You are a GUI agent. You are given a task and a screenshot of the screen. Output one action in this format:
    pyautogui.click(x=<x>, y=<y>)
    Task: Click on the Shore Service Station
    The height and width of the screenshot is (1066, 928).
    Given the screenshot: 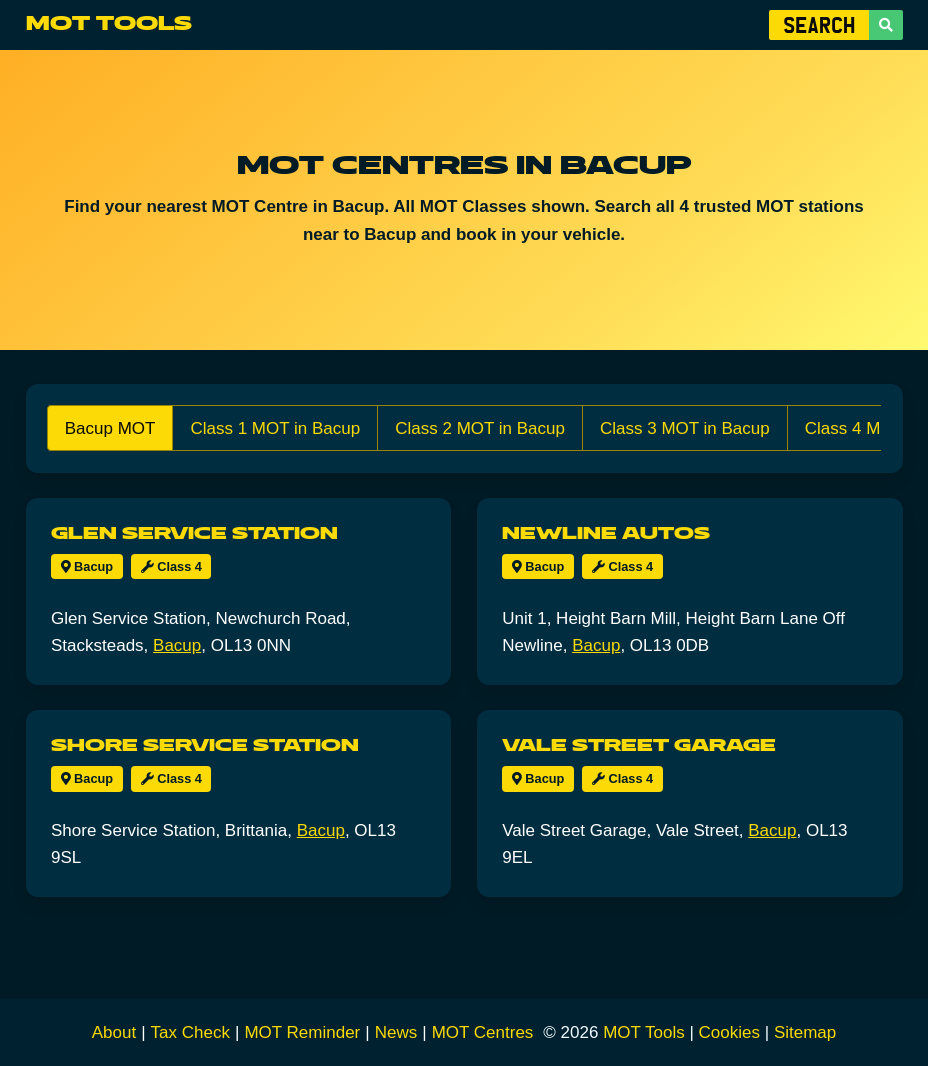 What is the action you would take?
    pyautogui.click(x=205, y=745)
    